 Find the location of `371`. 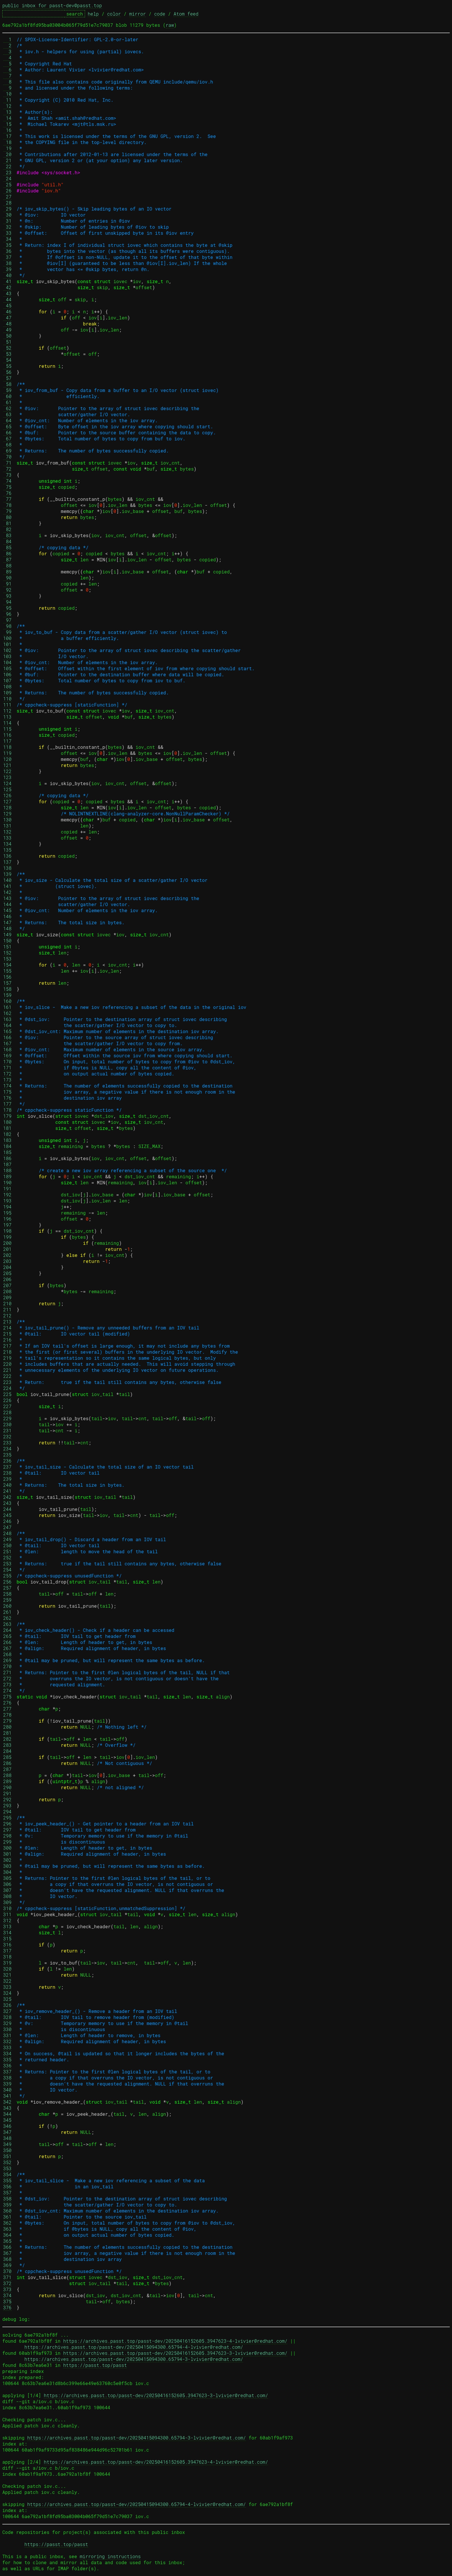

371 is located at coordinates (7, 2277).